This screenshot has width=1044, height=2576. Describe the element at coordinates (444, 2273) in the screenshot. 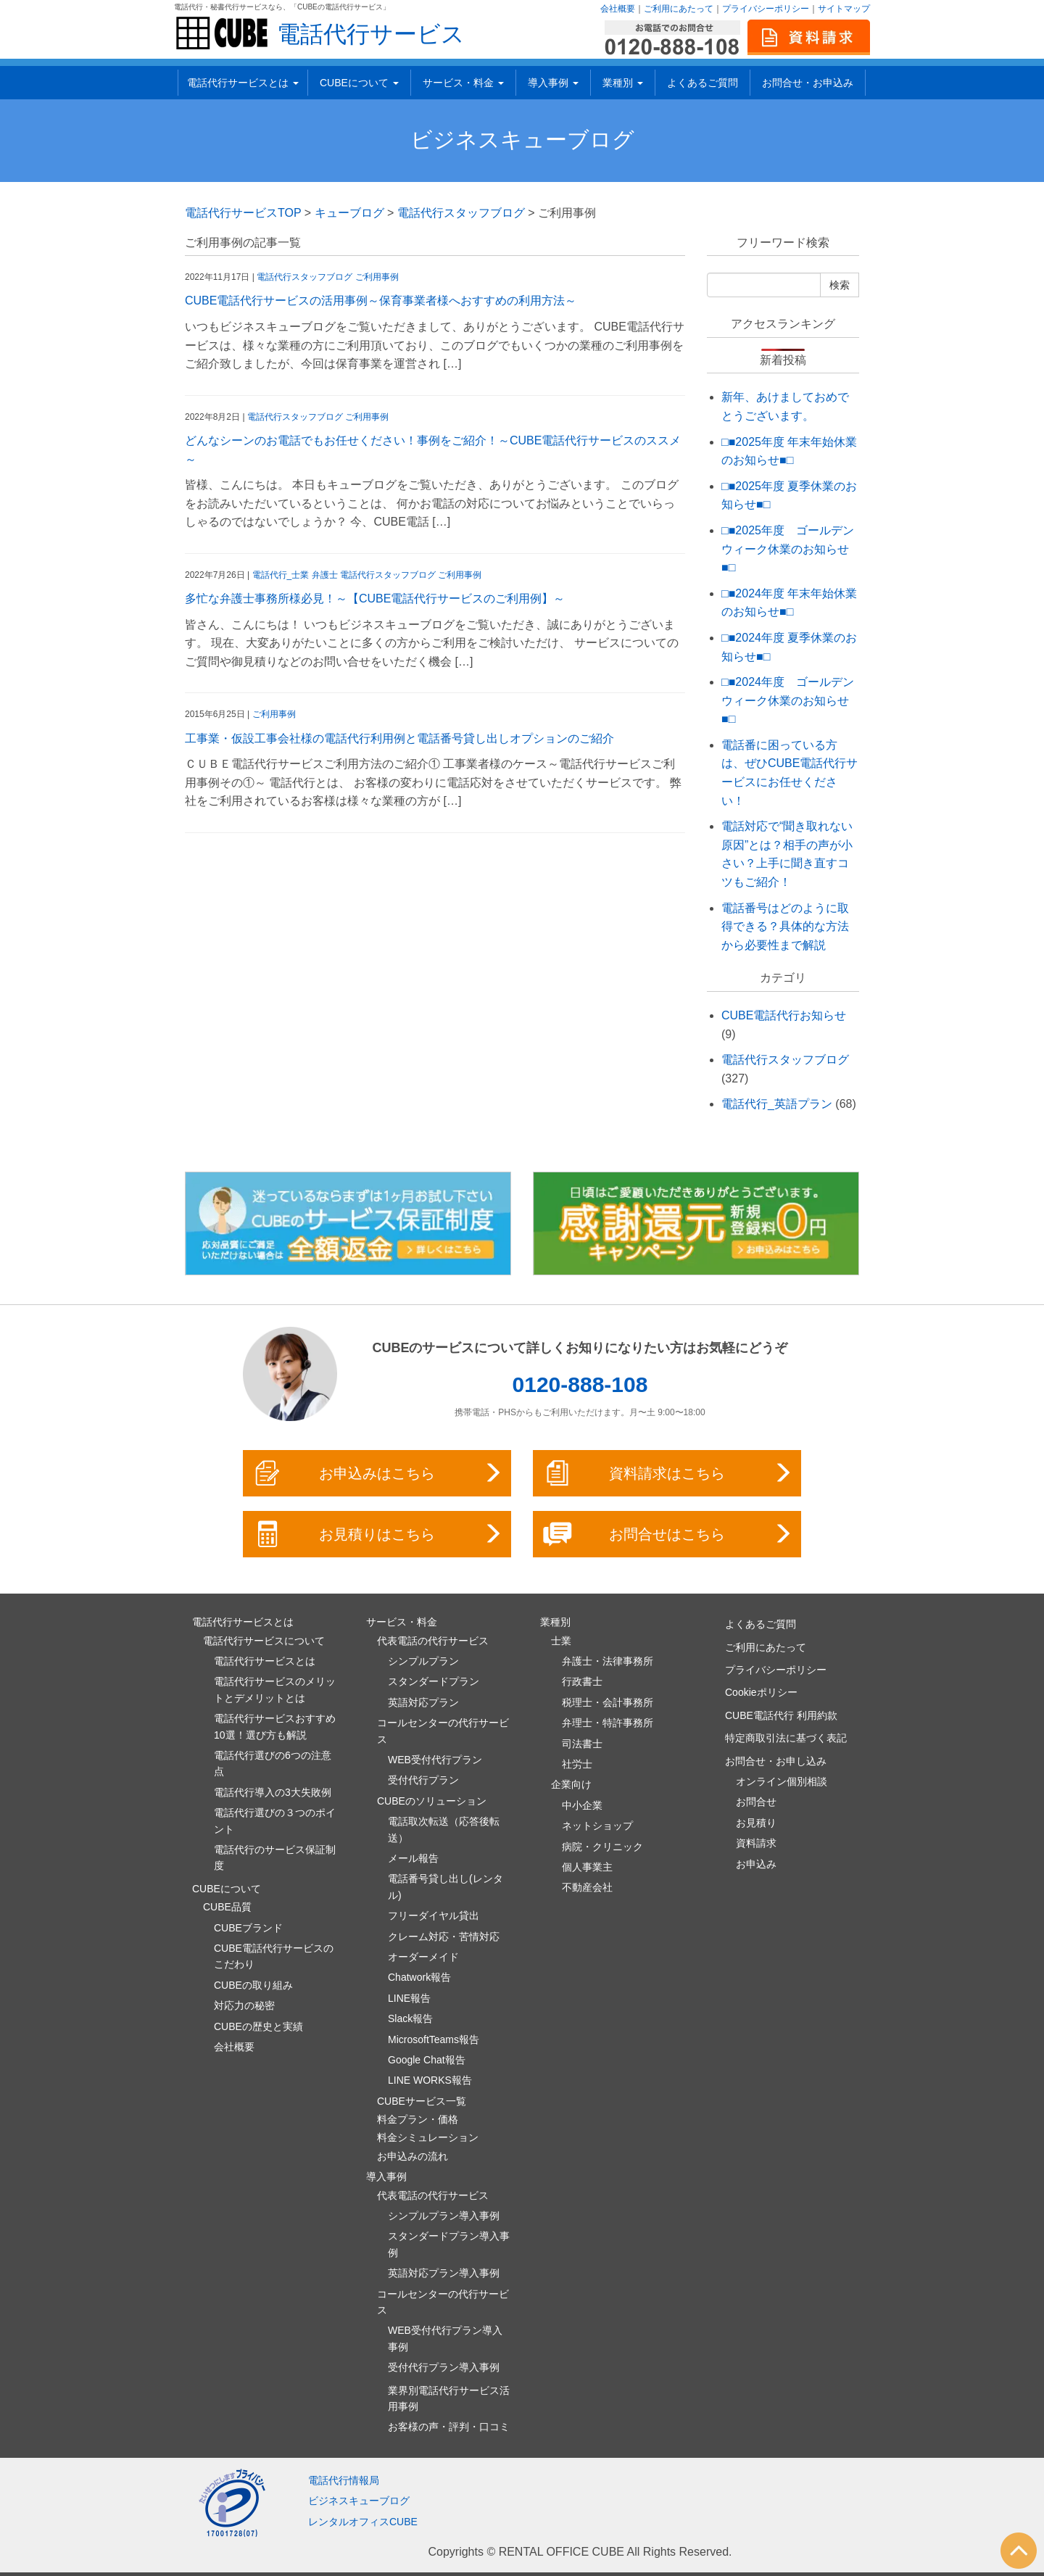

I see `英語対応プラン導入事例` at that location.